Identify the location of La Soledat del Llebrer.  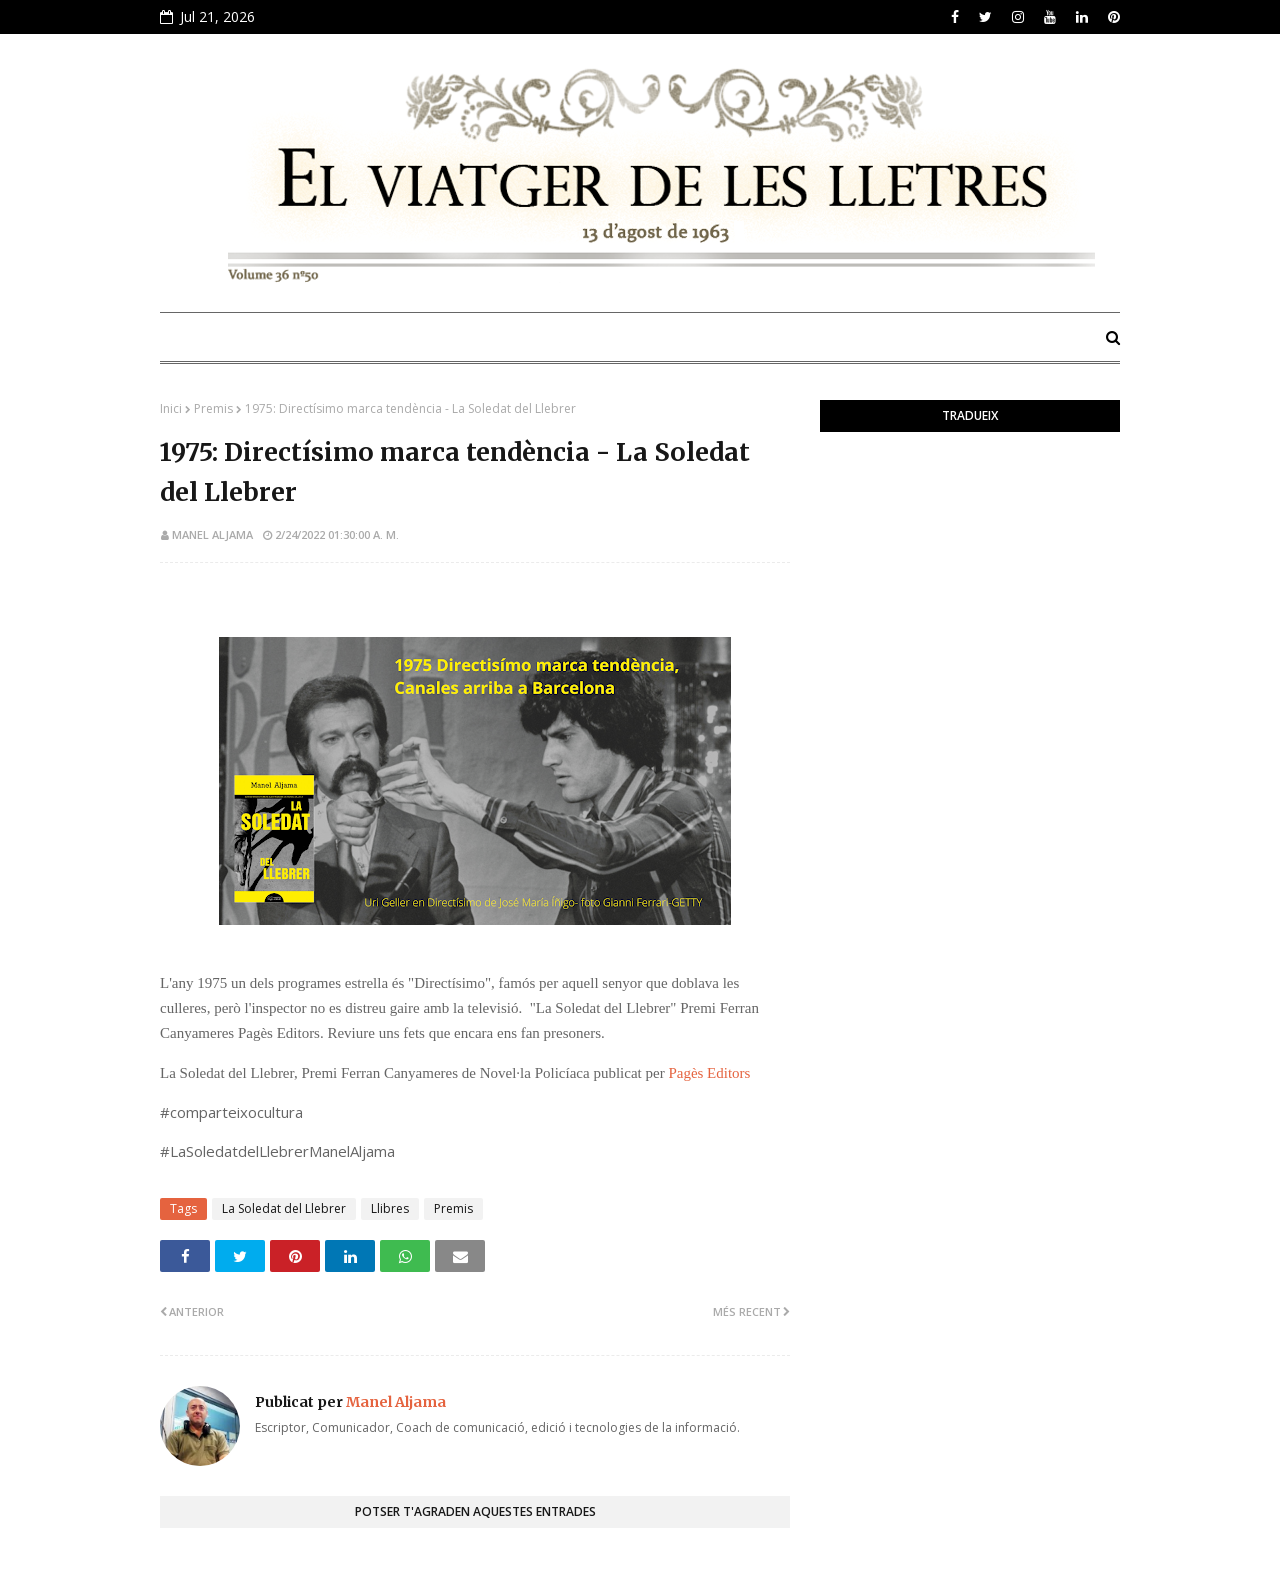
(284, 1208).